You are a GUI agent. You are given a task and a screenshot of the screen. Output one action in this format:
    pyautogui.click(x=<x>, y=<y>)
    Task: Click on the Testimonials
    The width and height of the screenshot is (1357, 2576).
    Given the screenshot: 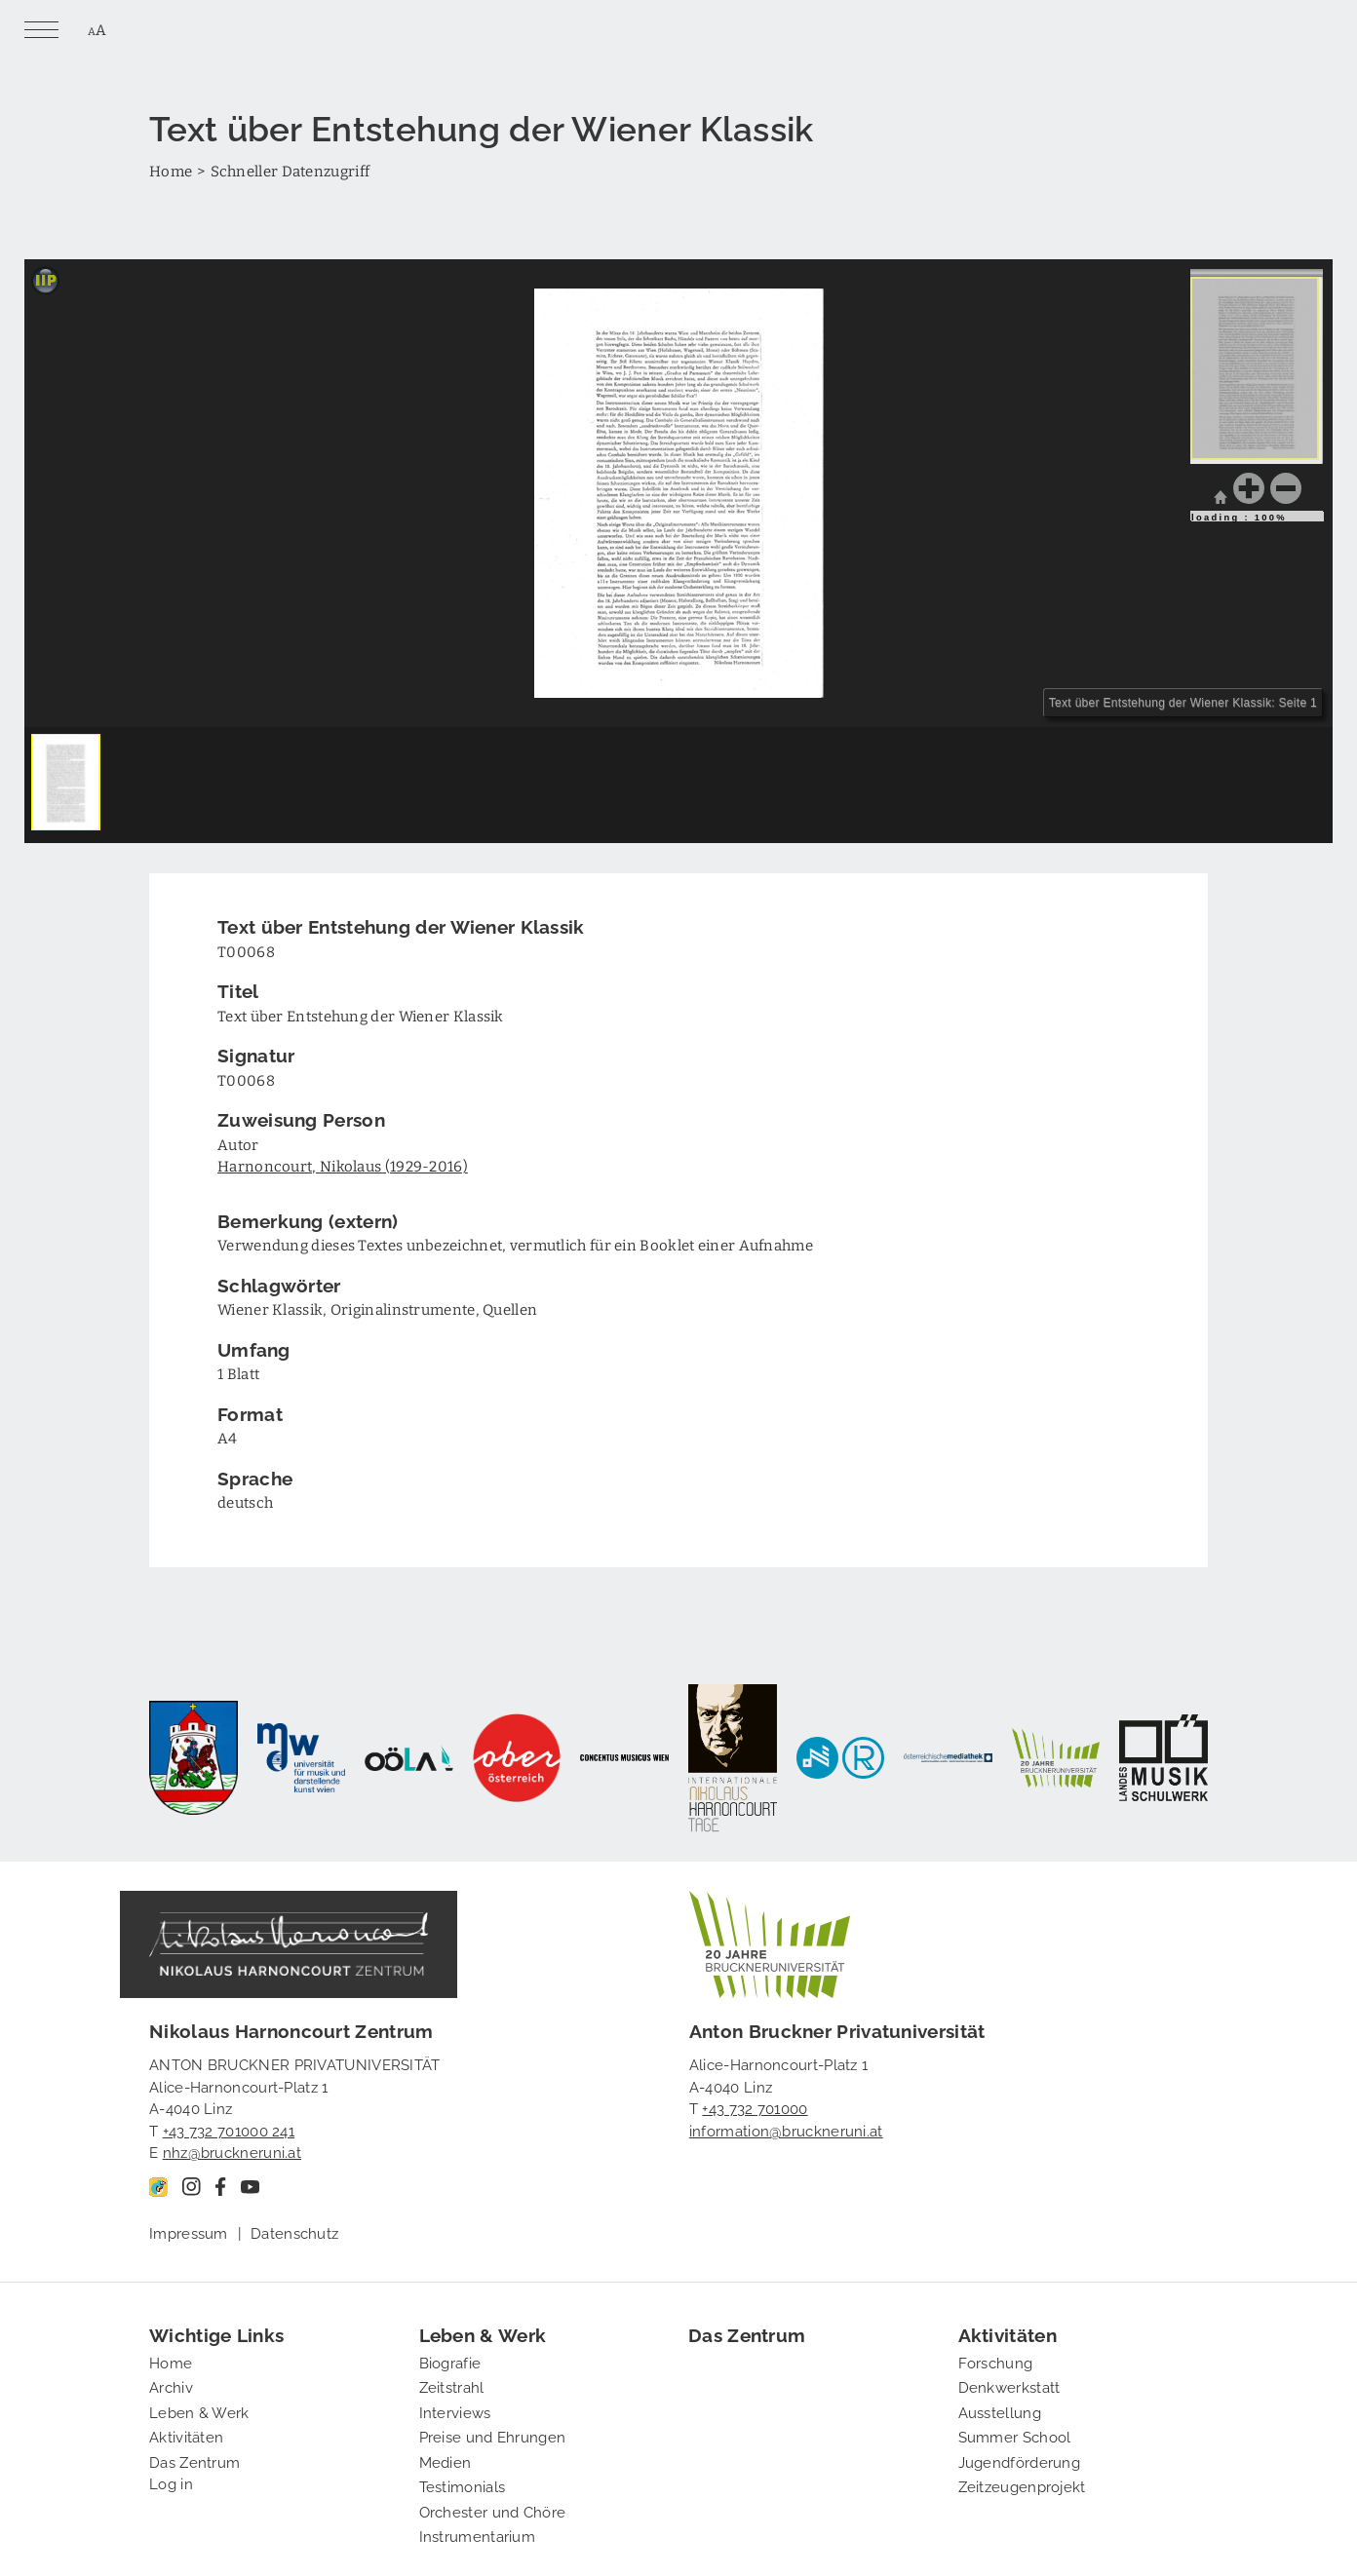 What is the action you would take?
    pyautogui.click(x=462, y=2485)
    